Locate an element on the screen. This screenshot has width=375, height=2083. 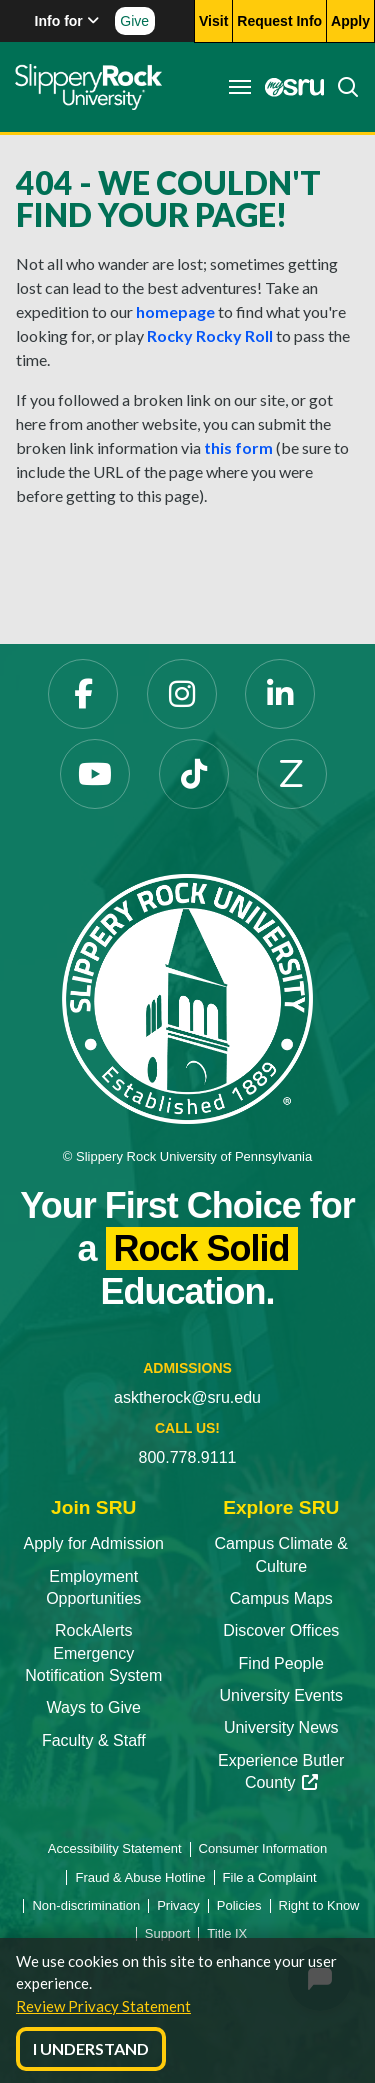
Apply for Admission is located at coordinates (93, 1543).